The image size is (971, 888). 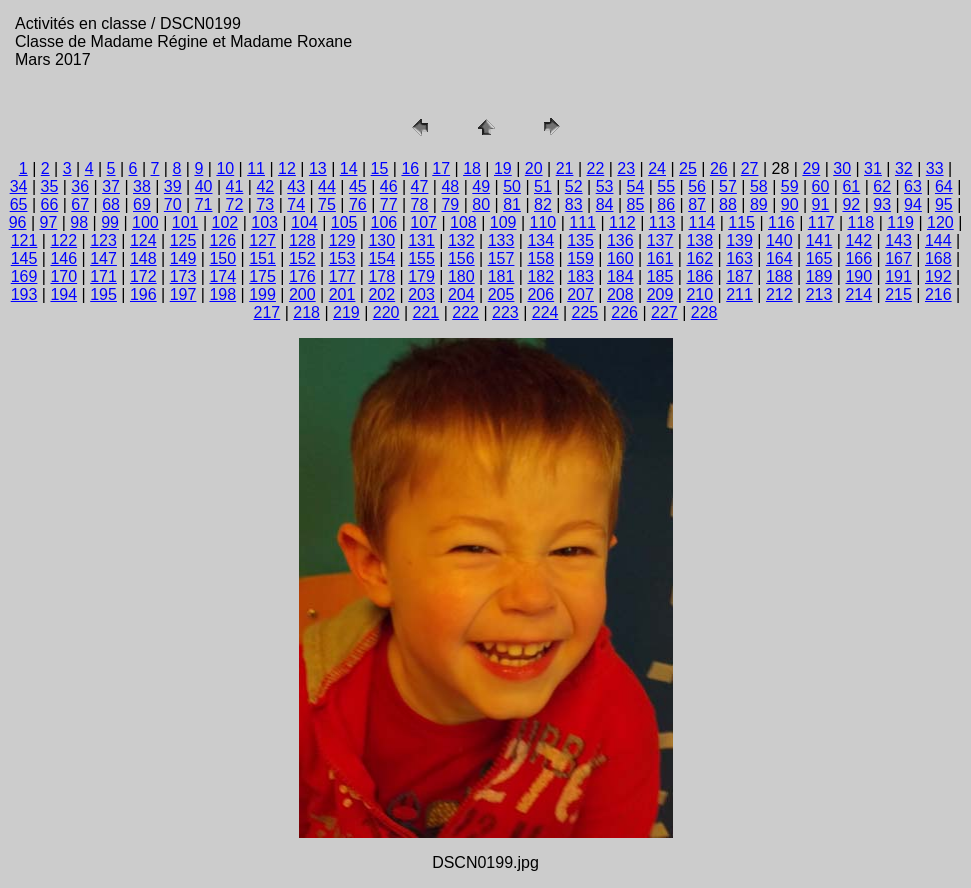 I want to click on 60, so click(x=821, y=186).